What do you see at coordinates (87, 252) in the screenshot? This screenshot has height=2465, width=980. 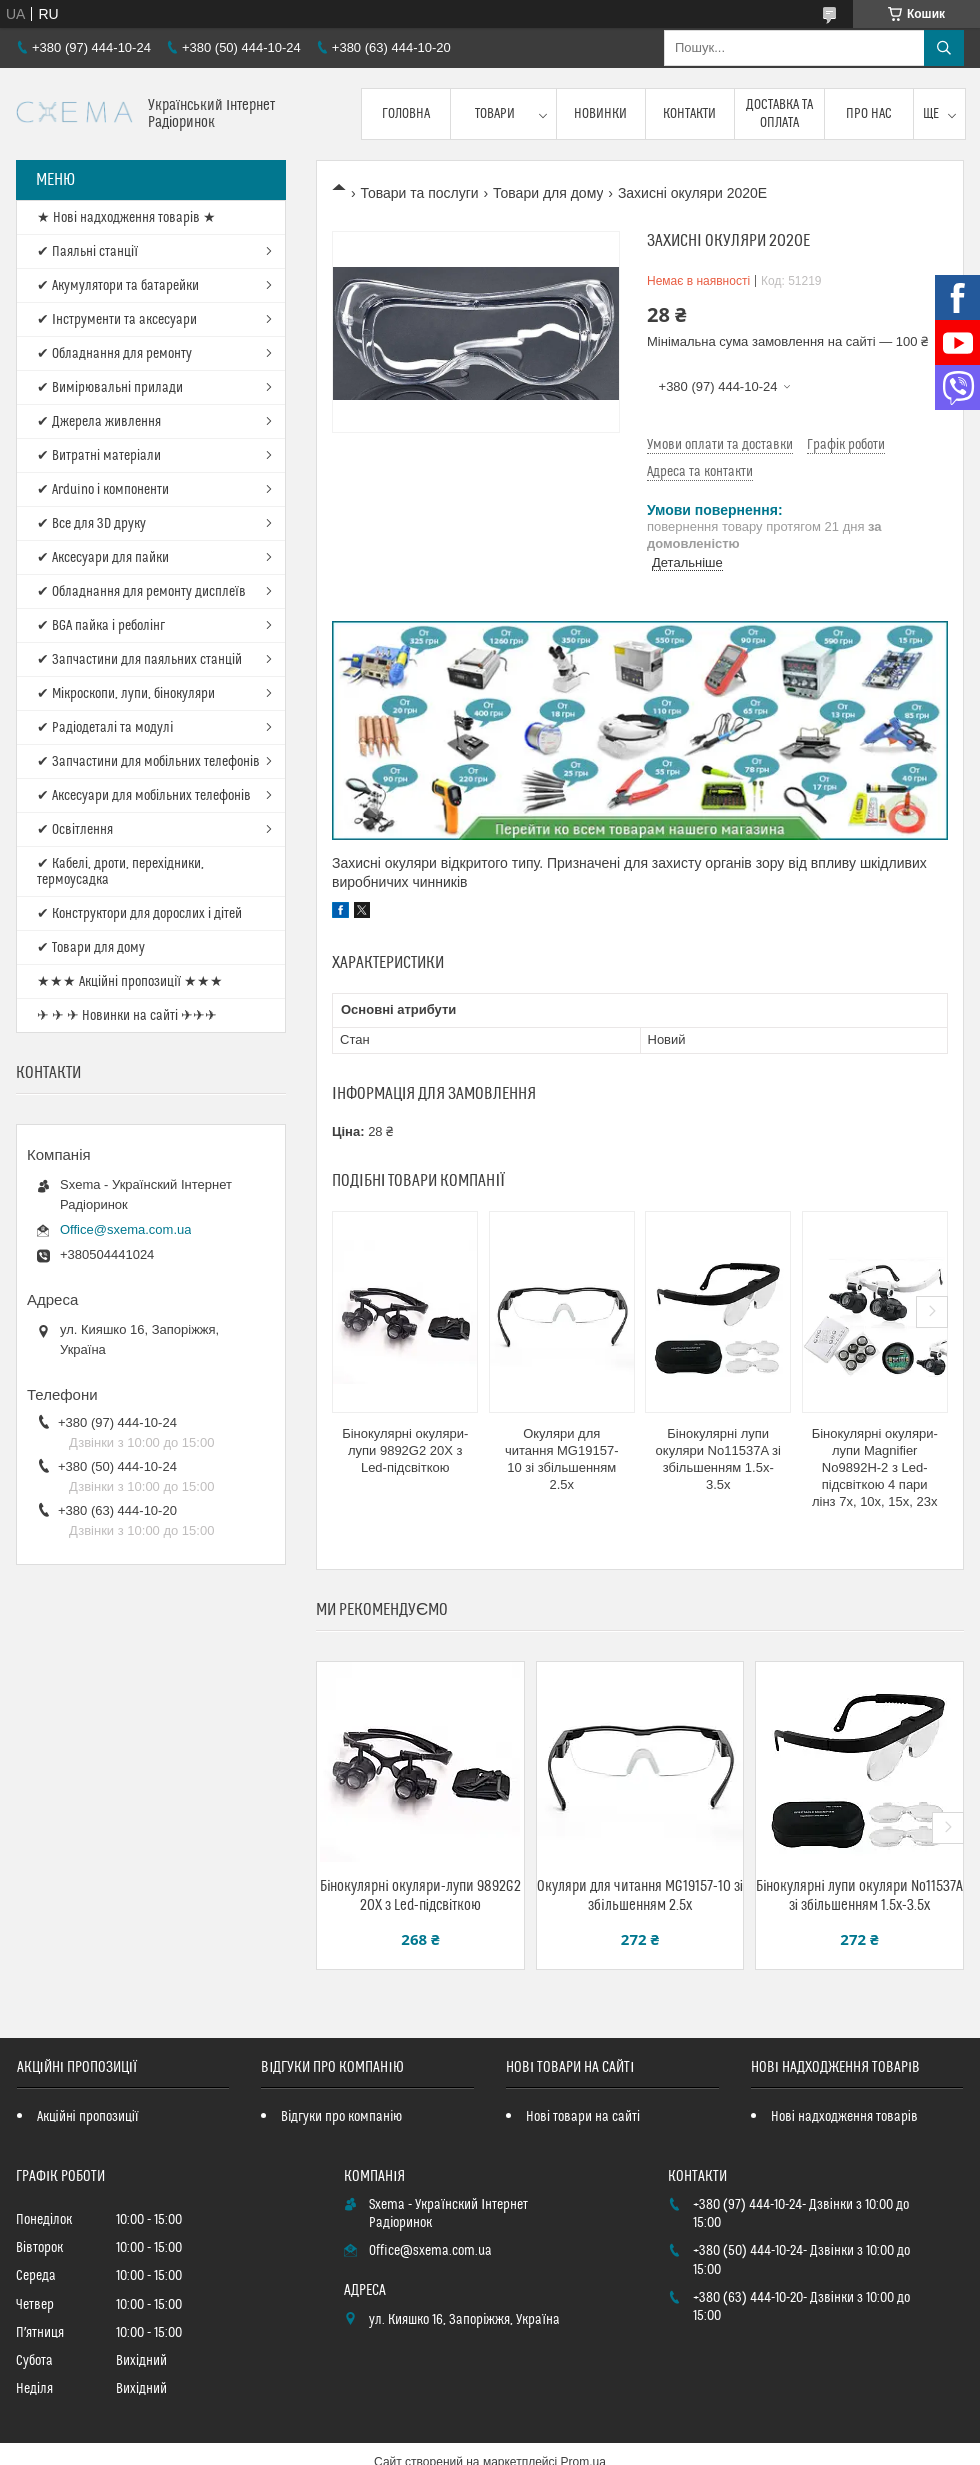 I see `✔ Паяльні станції` at bounding box center [87, 252].